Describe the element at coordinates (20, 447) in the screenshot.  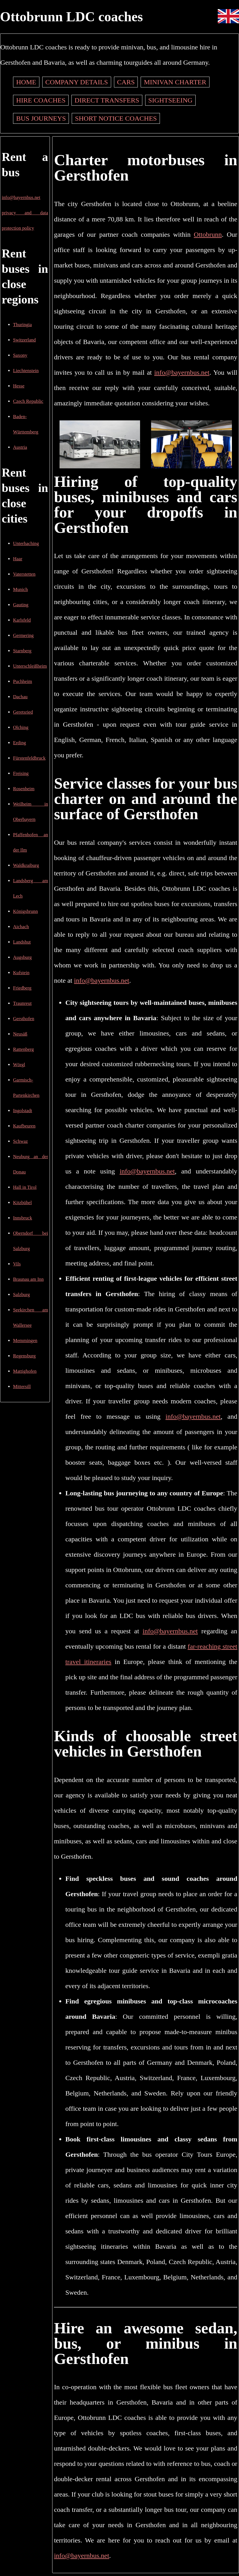
I see `Austria` at that location.